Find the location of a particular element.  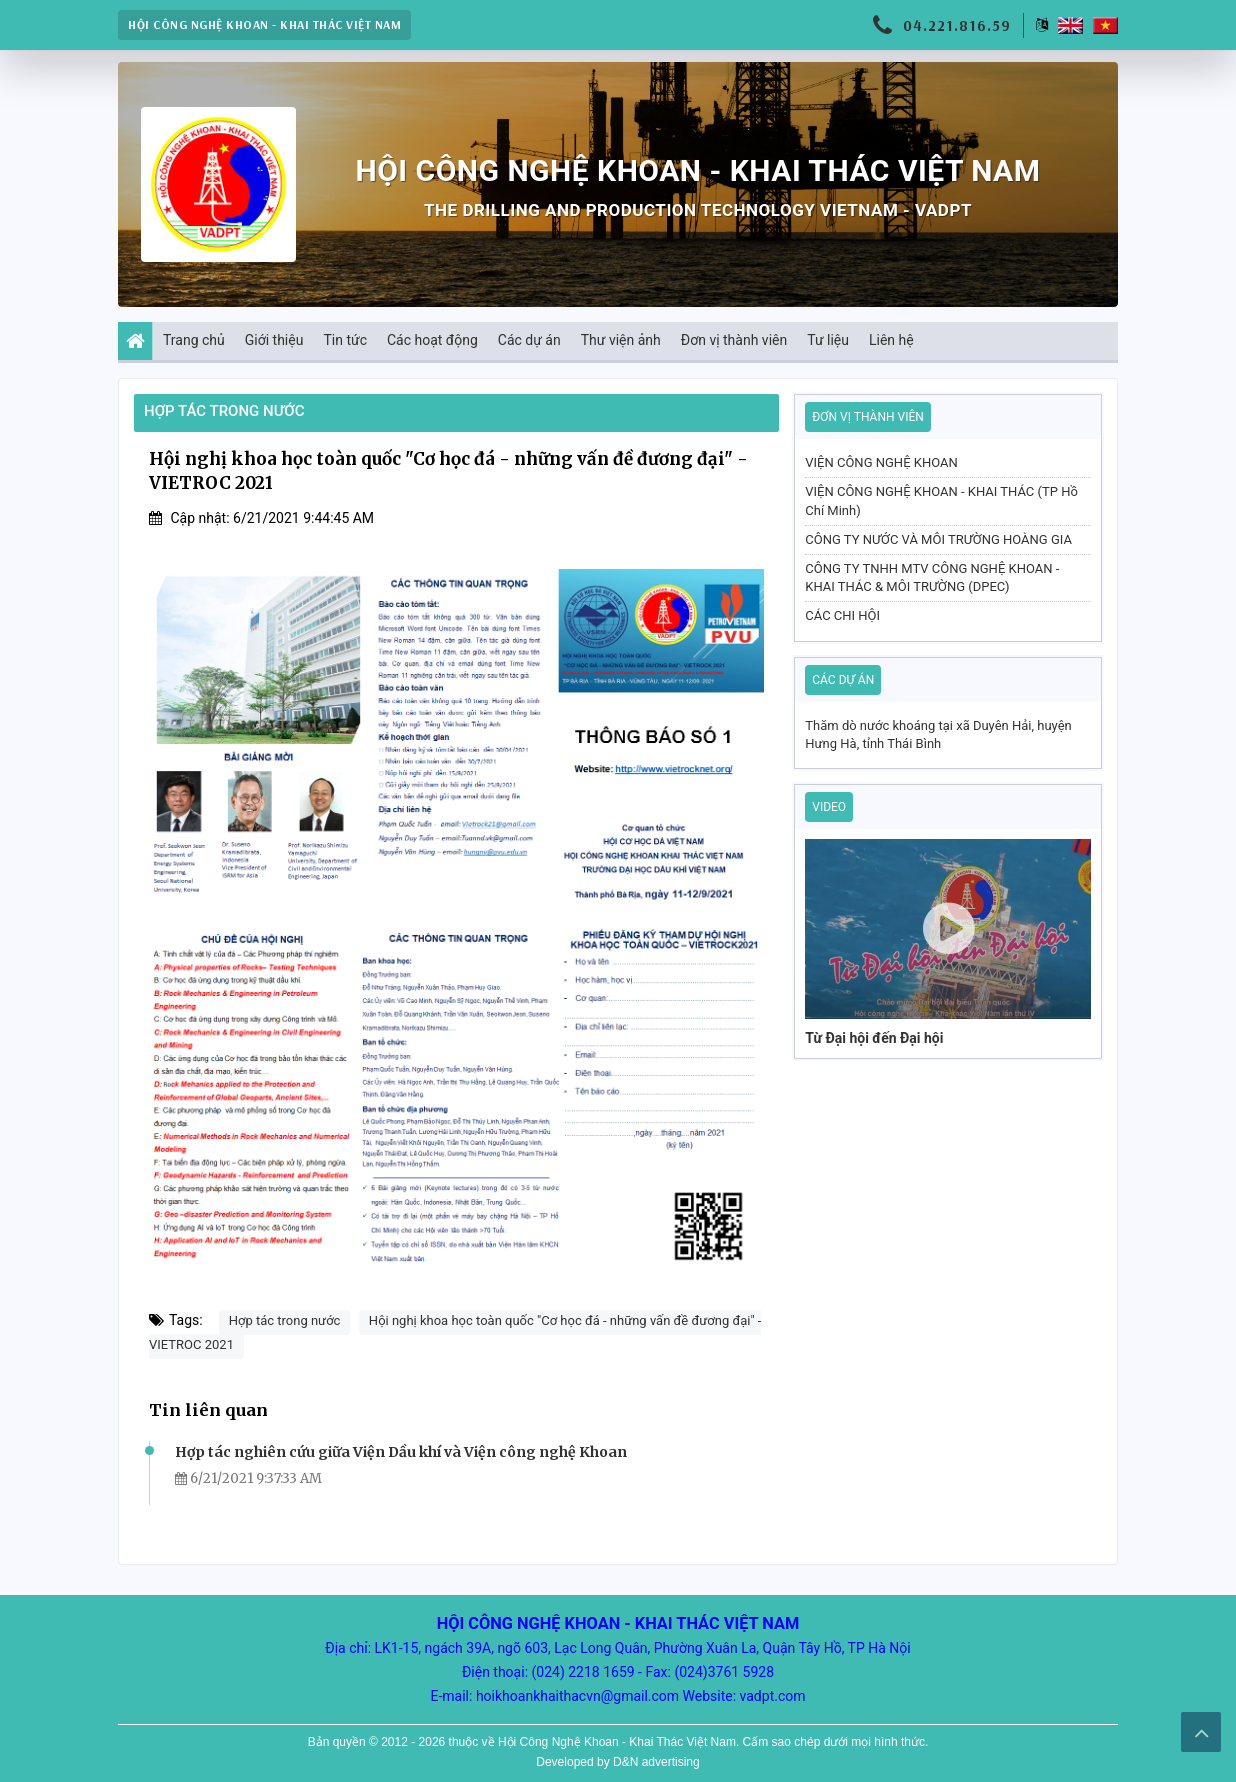

Developed by D&N advertising is located at coordinates (617, 1762).